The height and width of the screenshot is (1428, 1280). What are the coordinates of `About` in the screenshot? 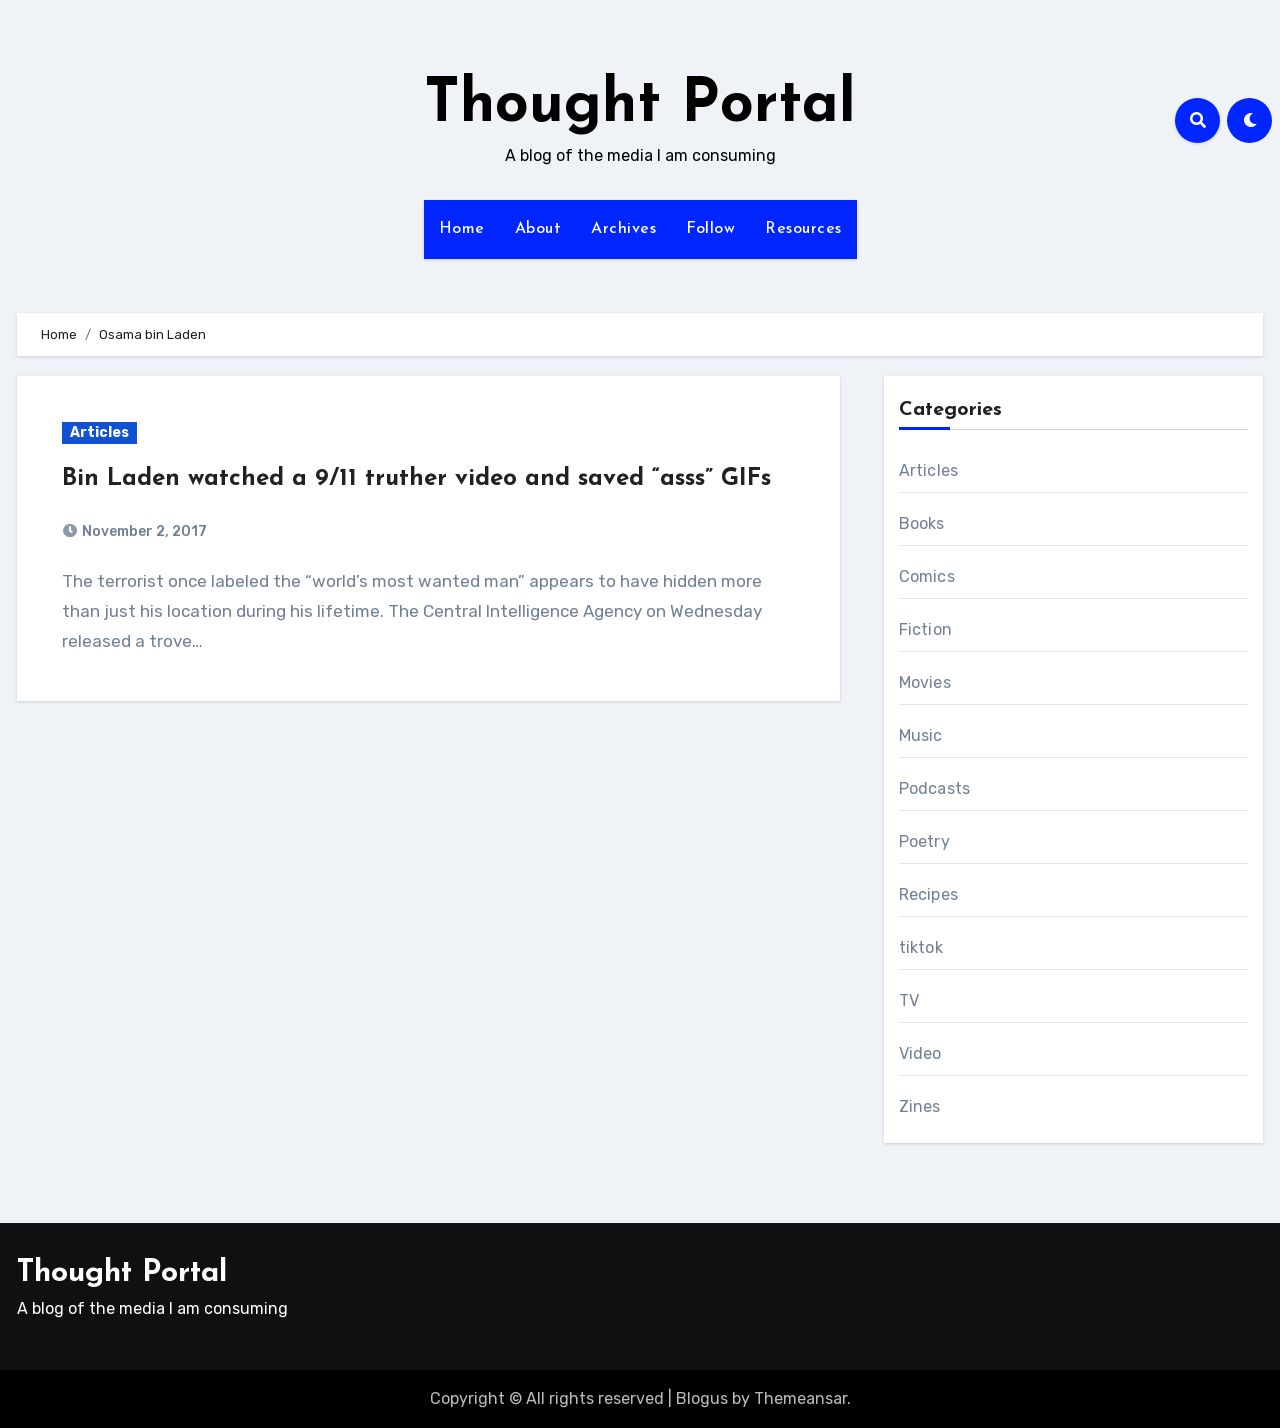 It's located at (538, 229).